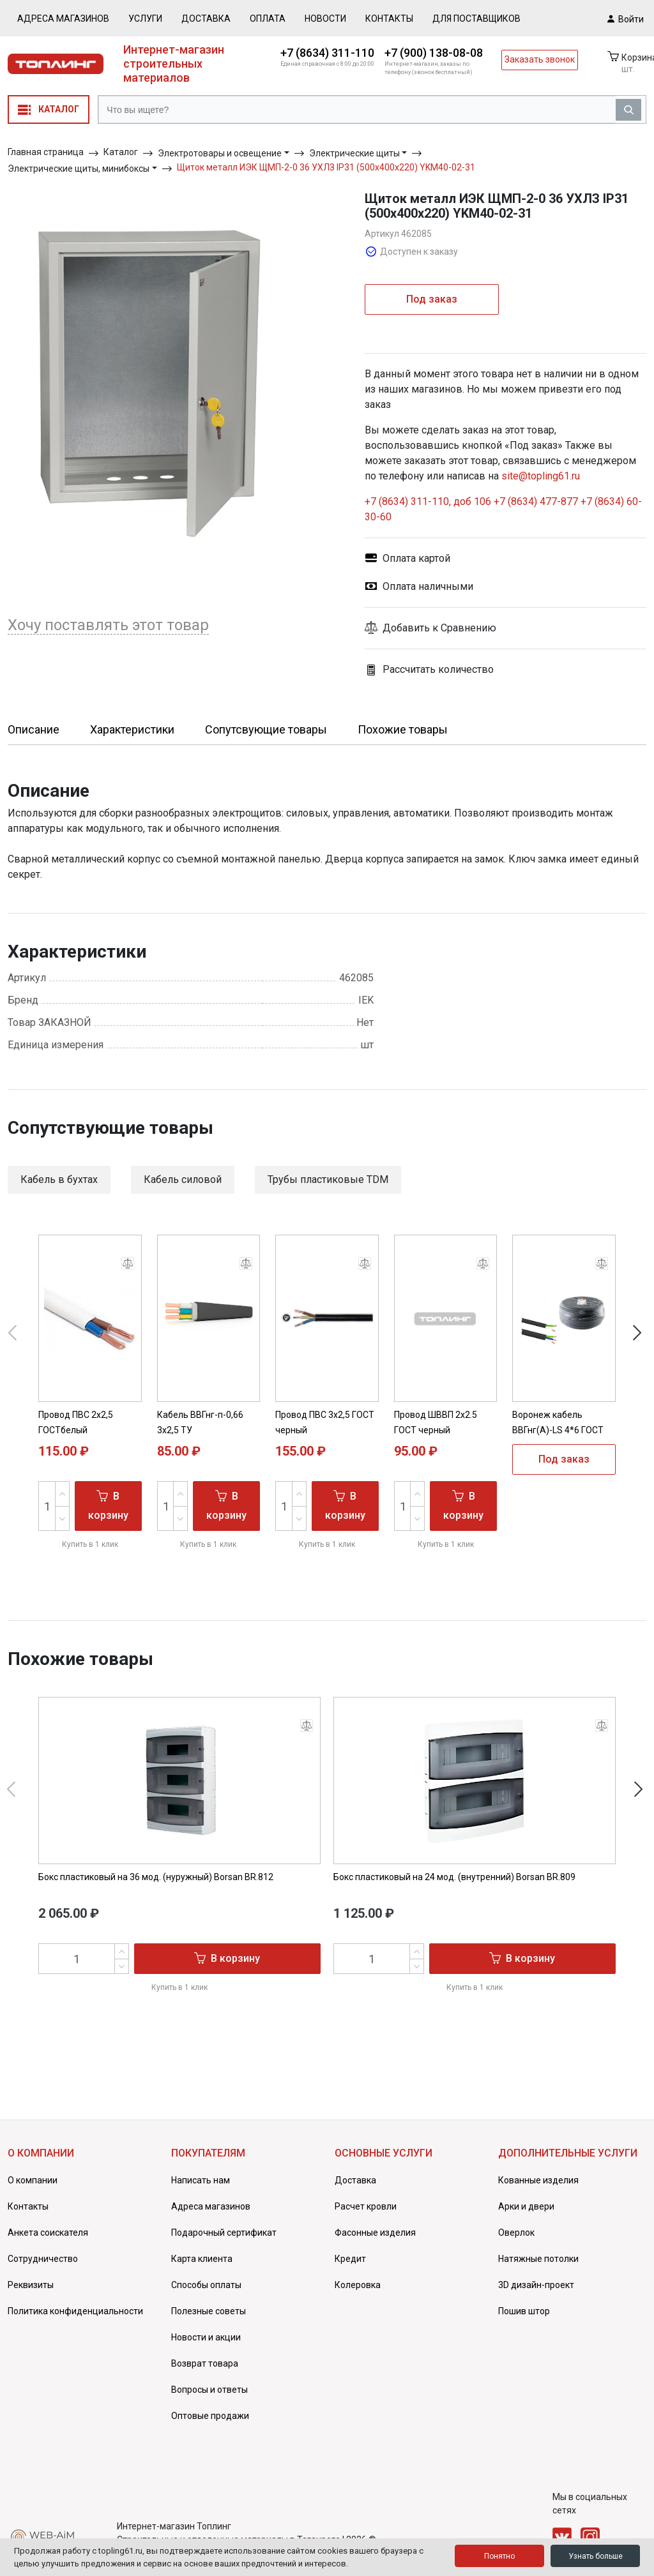  I want to click on Адреса магазинов, so click(63, 18).